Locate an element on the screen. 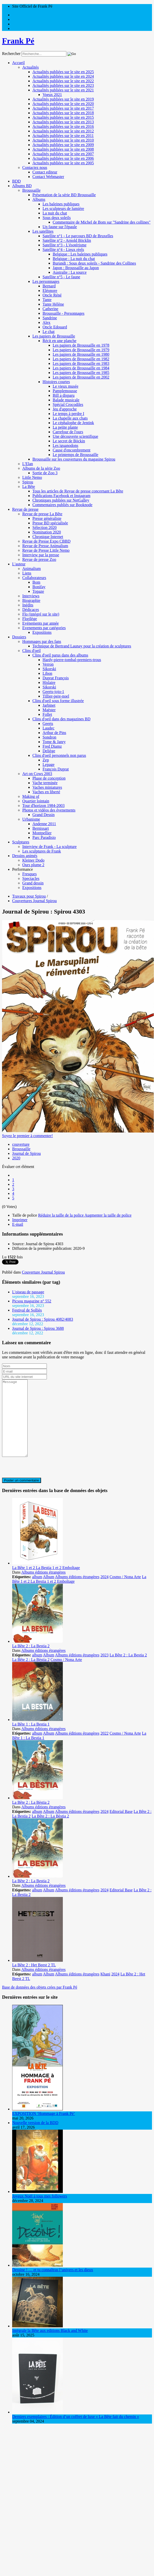 The width and height of the screenshot is (154, 2576). Arthur de Pins is located at coordinates (54, 732).